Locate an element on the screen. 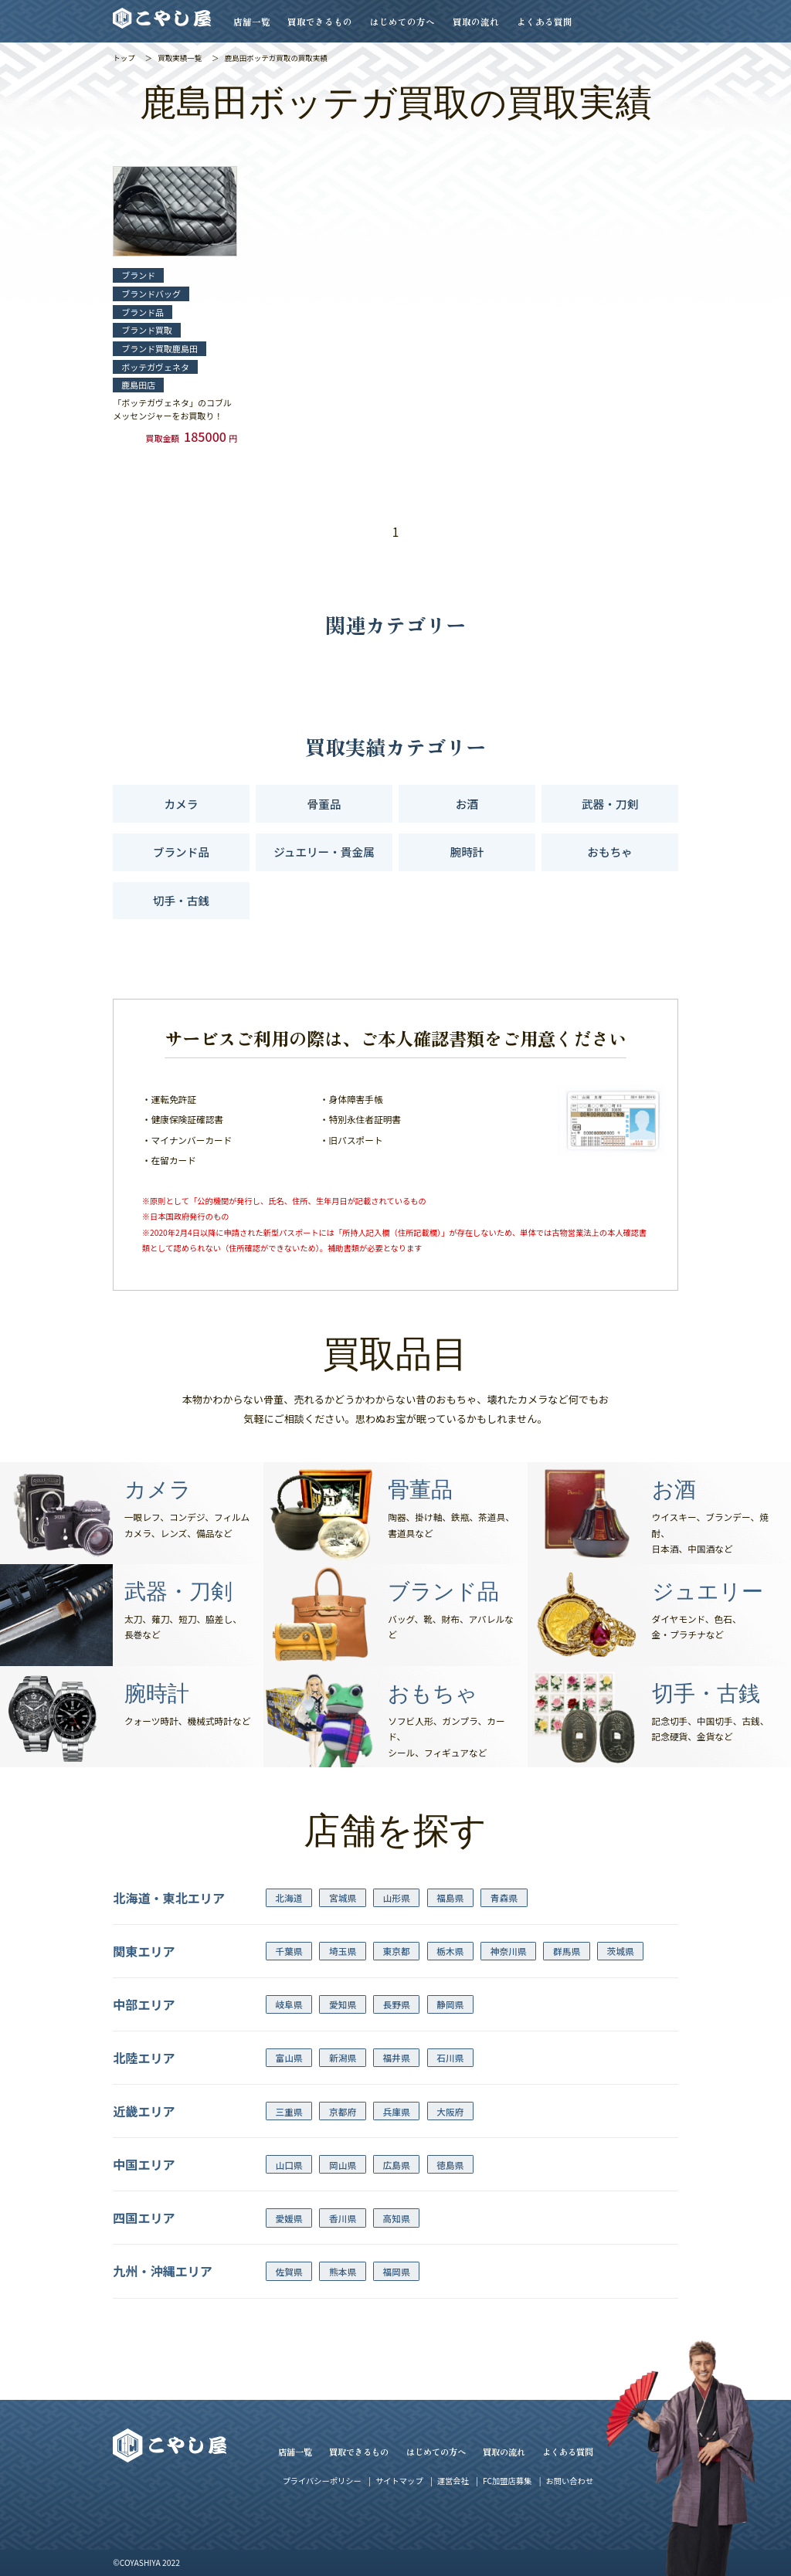 The image size is (791, 2576). 神奈川県 is located at coordinates (509, 1950).